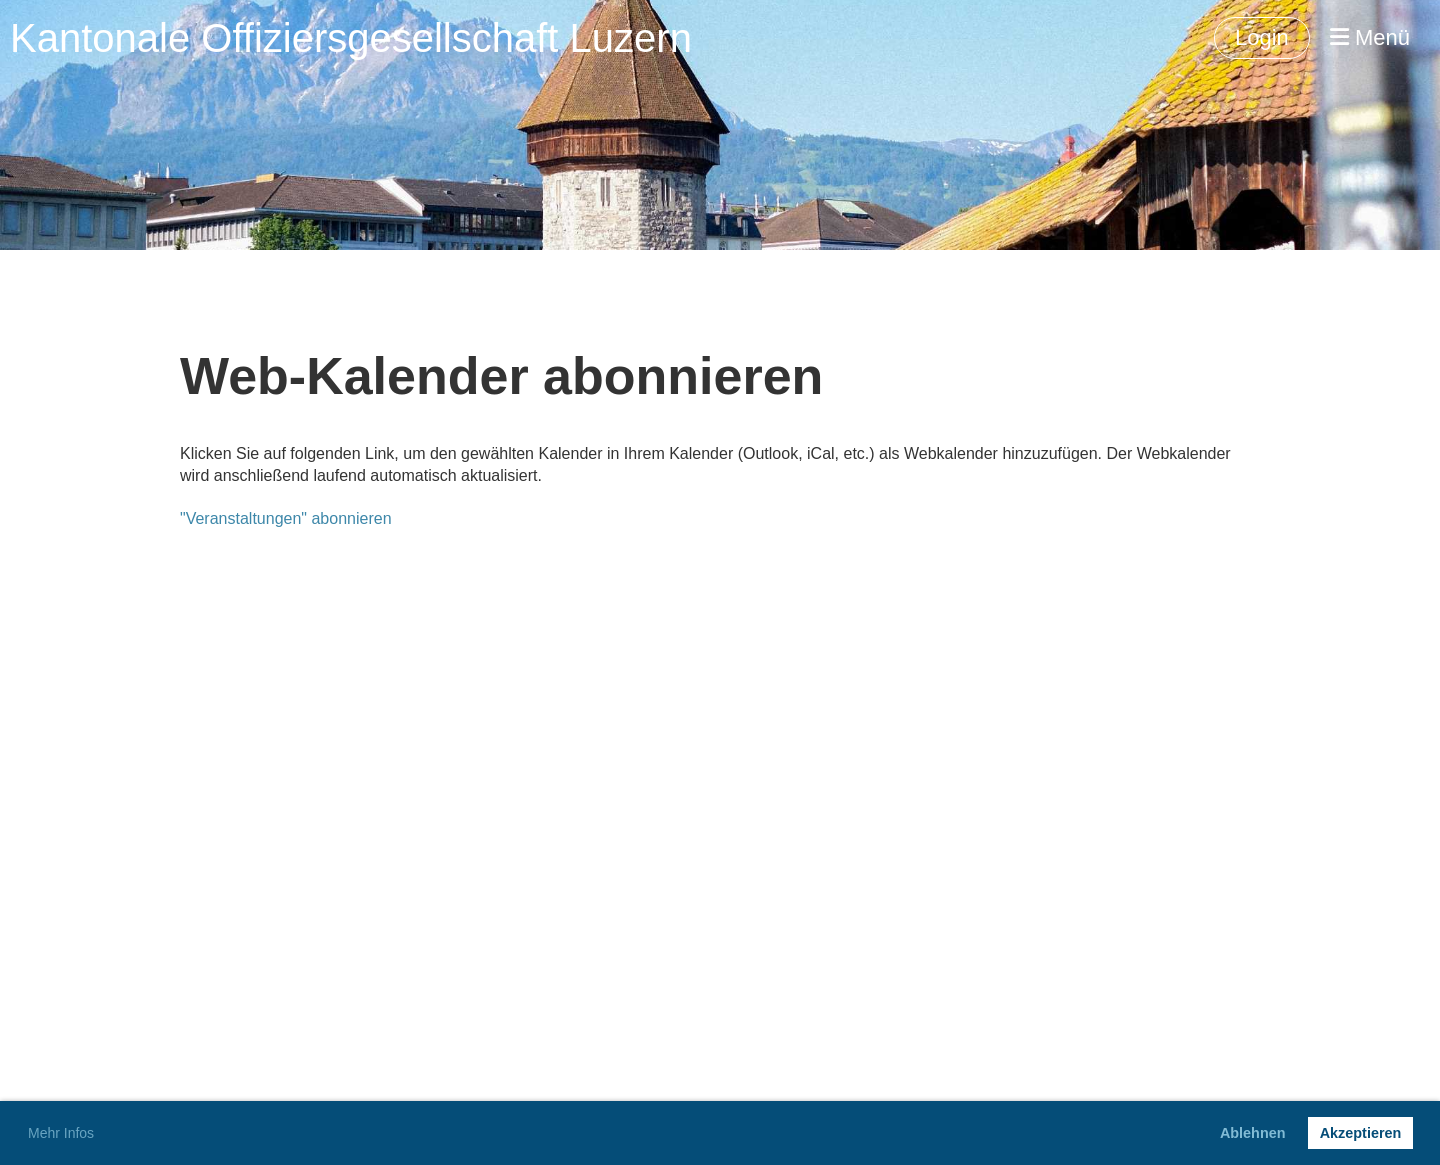 The height and width of the screenshot is (1165, 1440). I want to click on Menü, so click(1370, 37).